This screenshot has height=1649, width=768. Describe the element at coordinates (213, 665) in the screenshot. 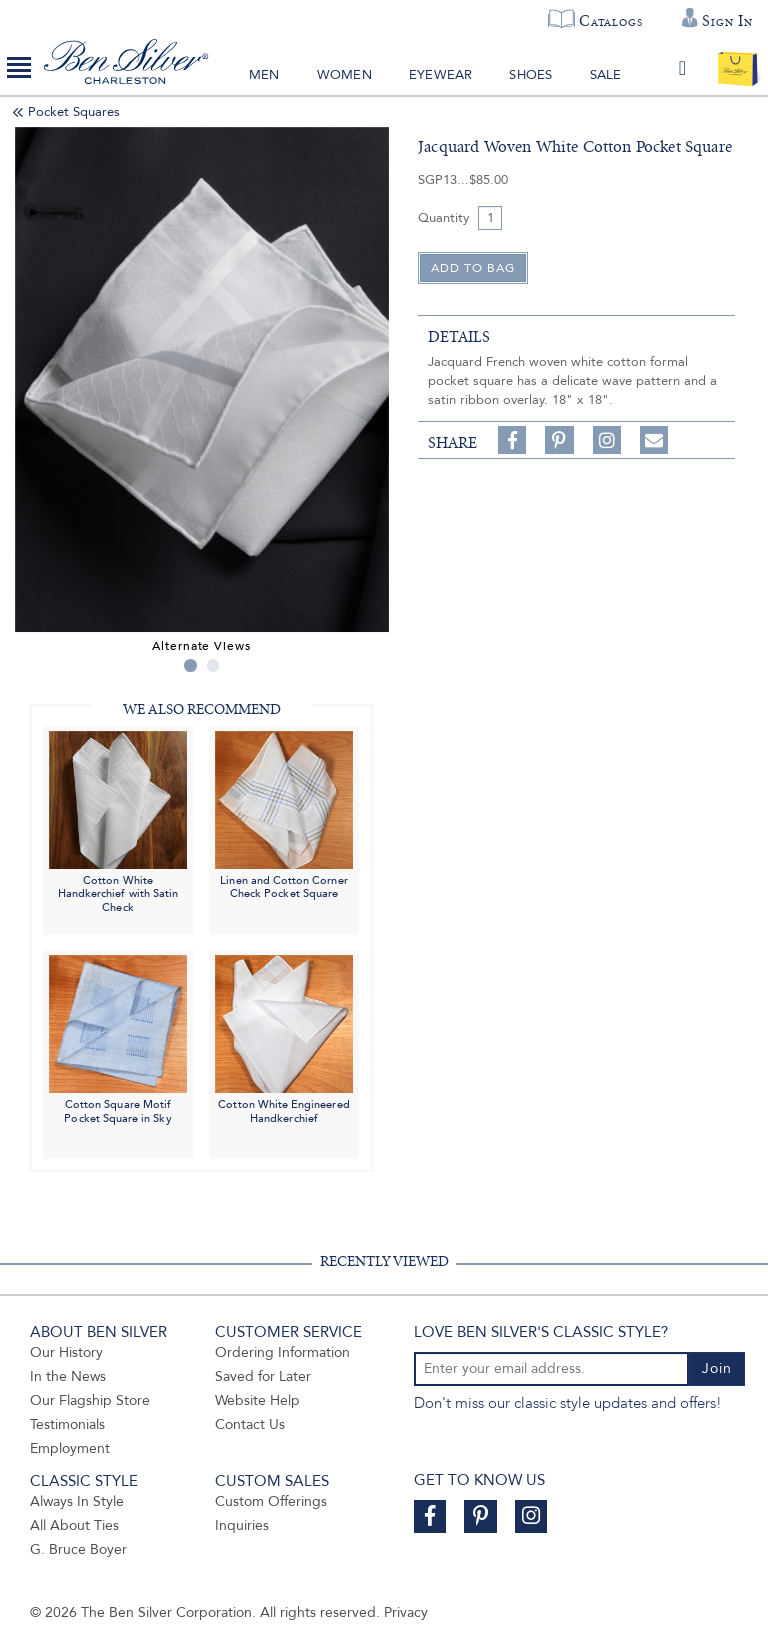

I see `2 [tab]` at that location.